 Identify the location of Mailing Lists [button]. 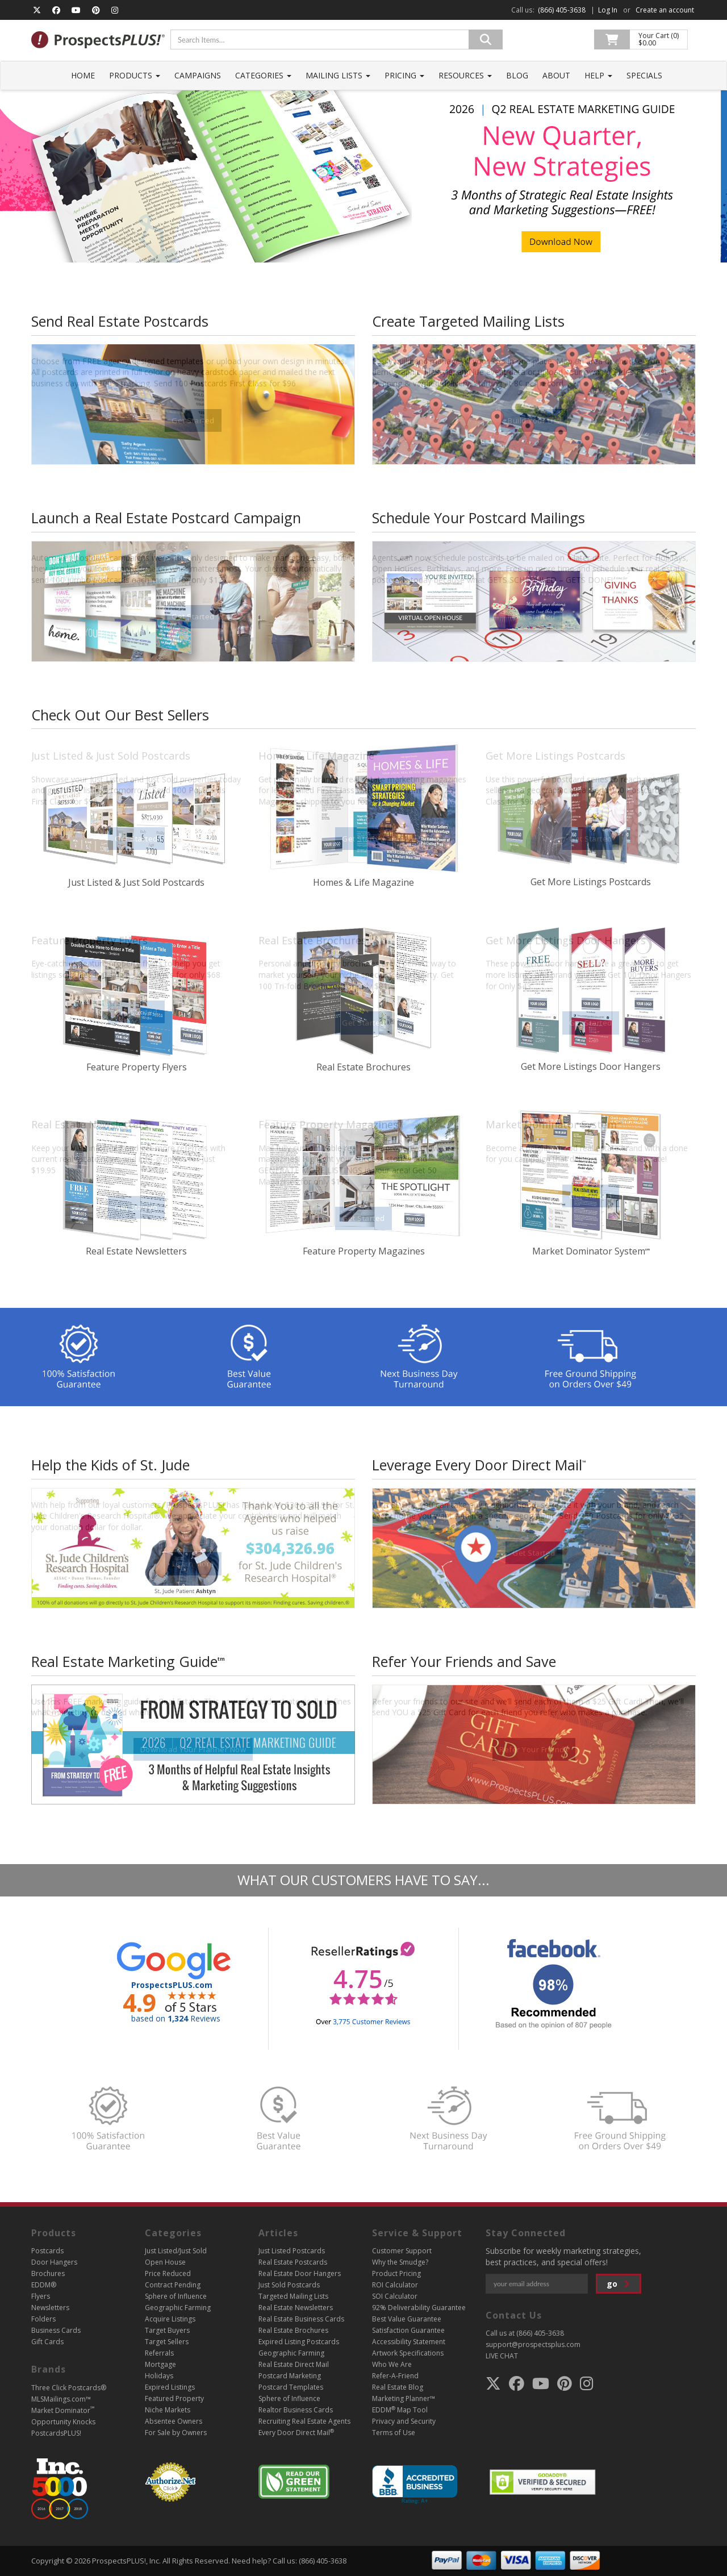
(338, 75).